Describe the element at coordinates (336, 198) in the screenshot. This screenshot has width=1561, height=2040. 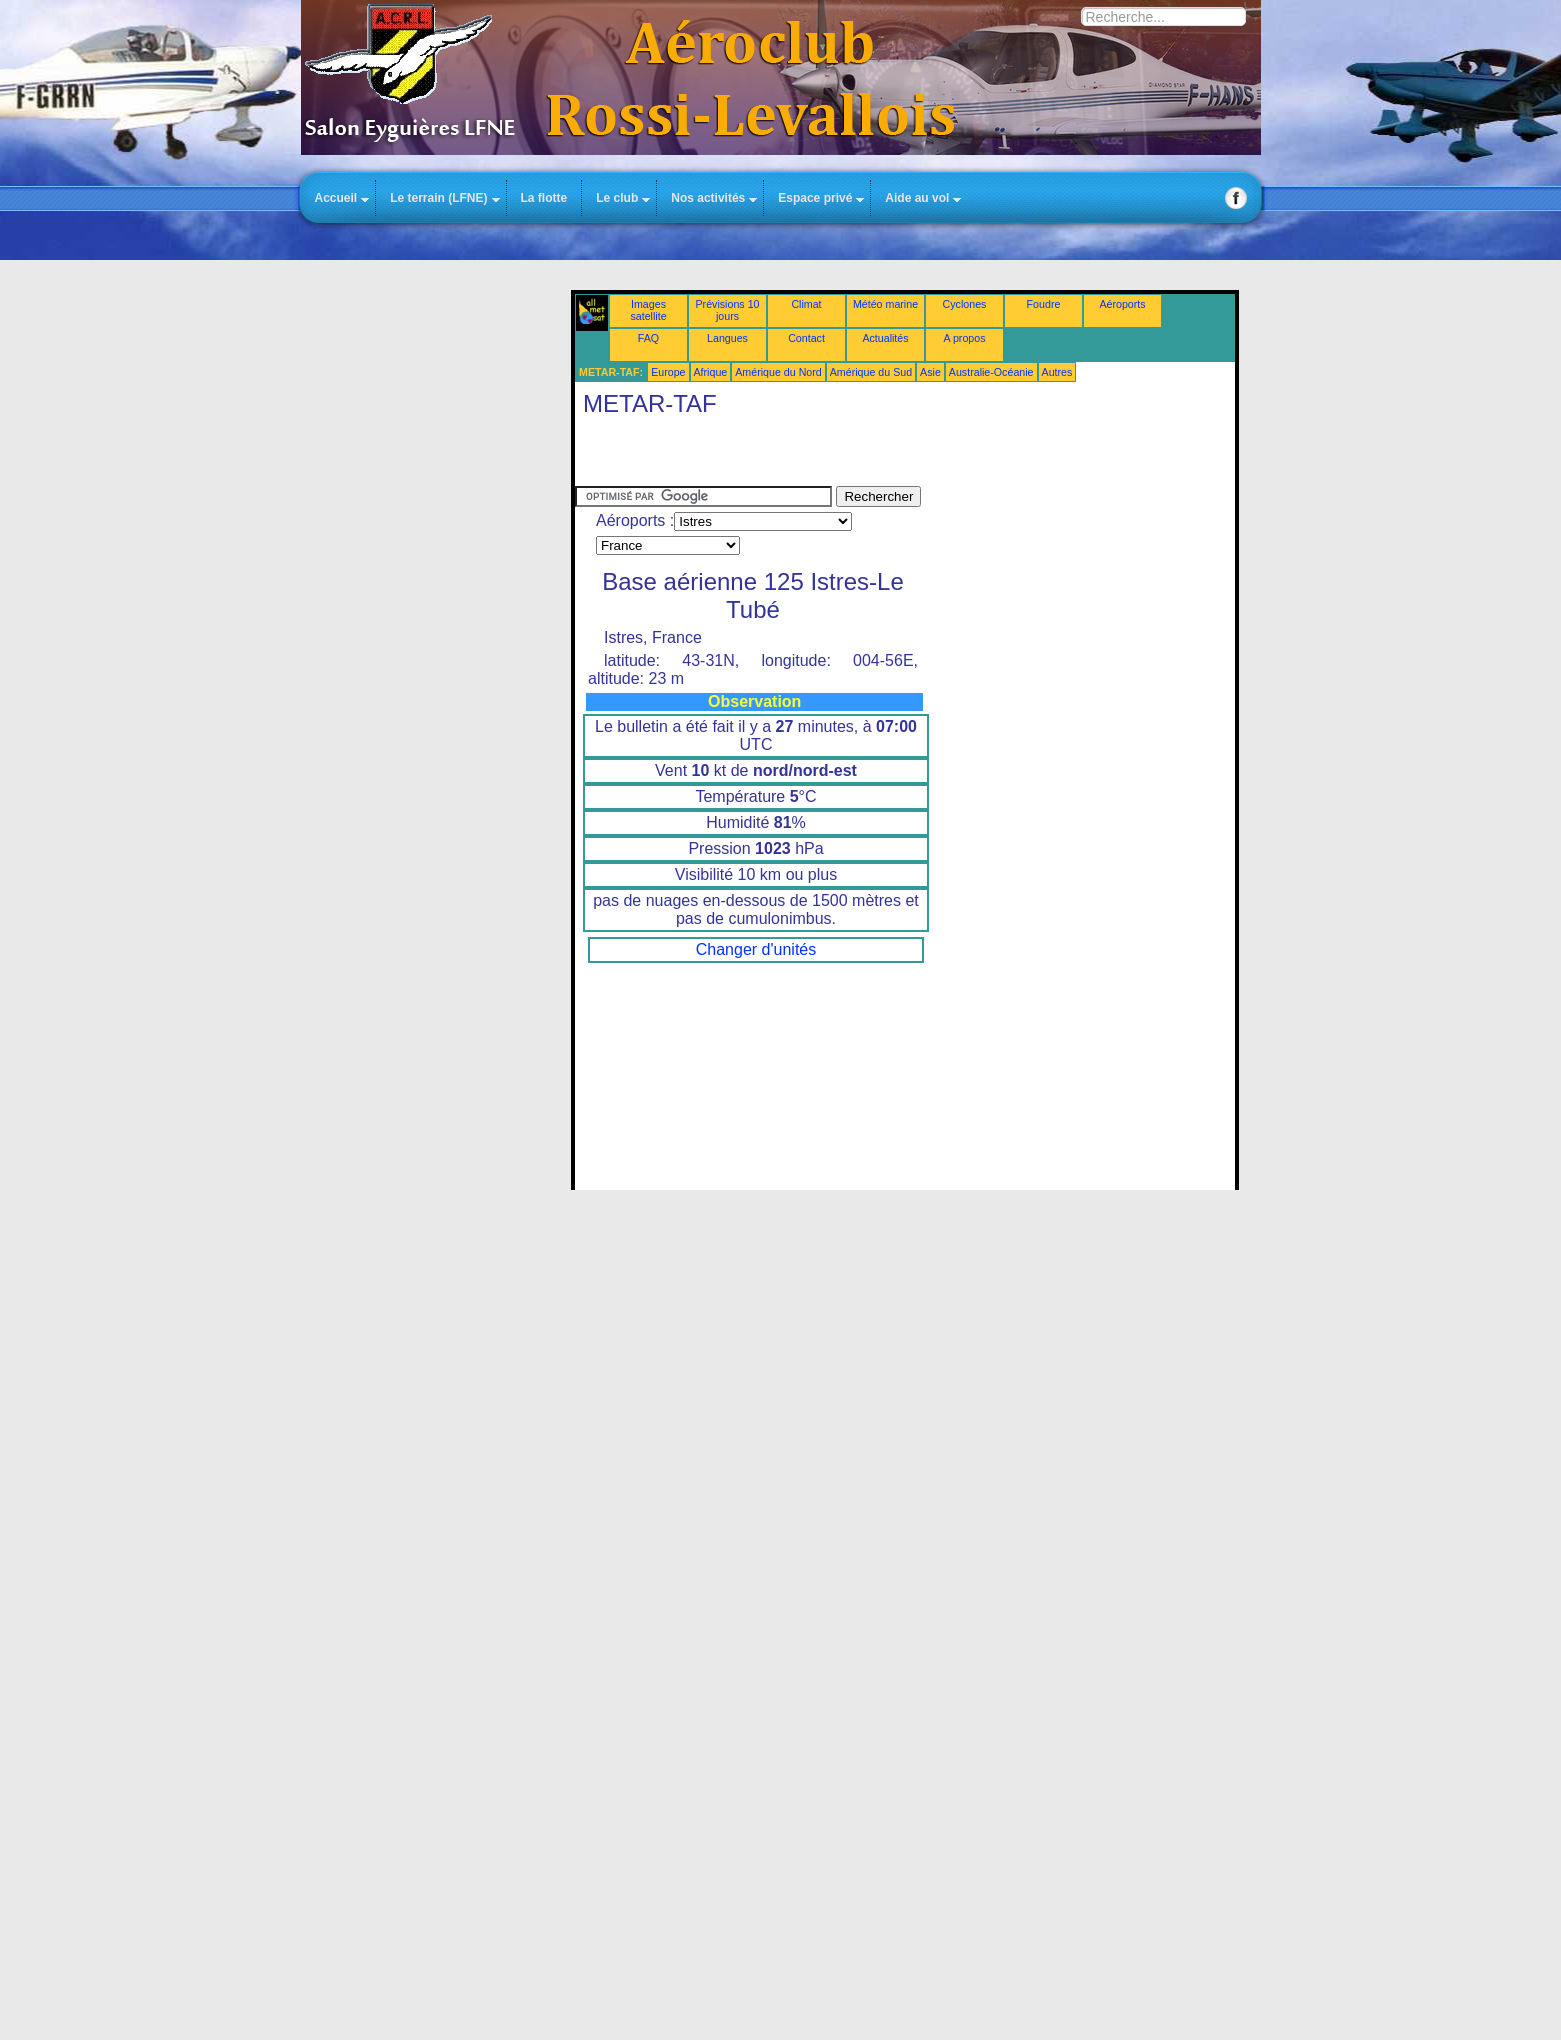
I see `Accueil` at that location.